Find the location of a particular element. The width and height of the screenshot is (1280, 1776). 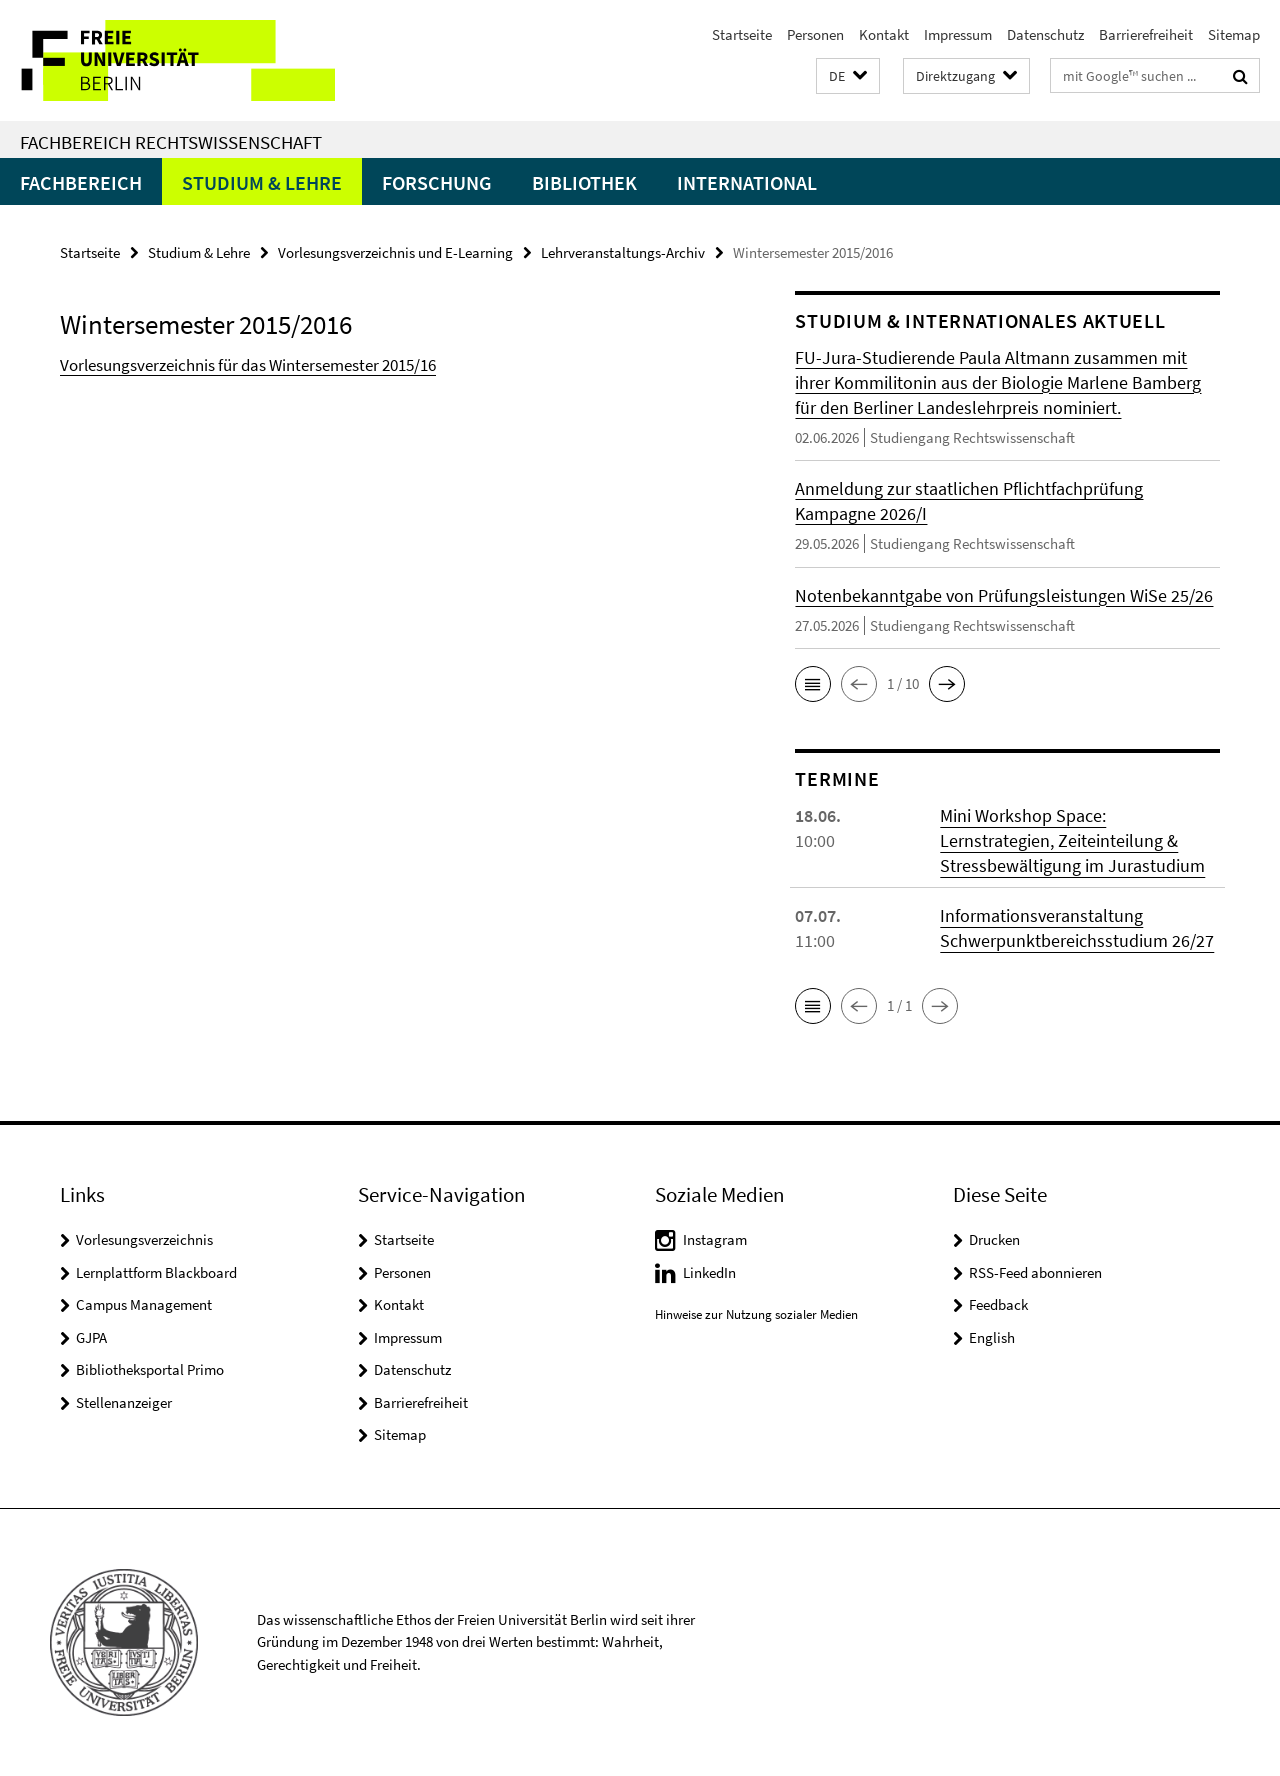

Drucken [button] is located at coordinates (994, 1239).